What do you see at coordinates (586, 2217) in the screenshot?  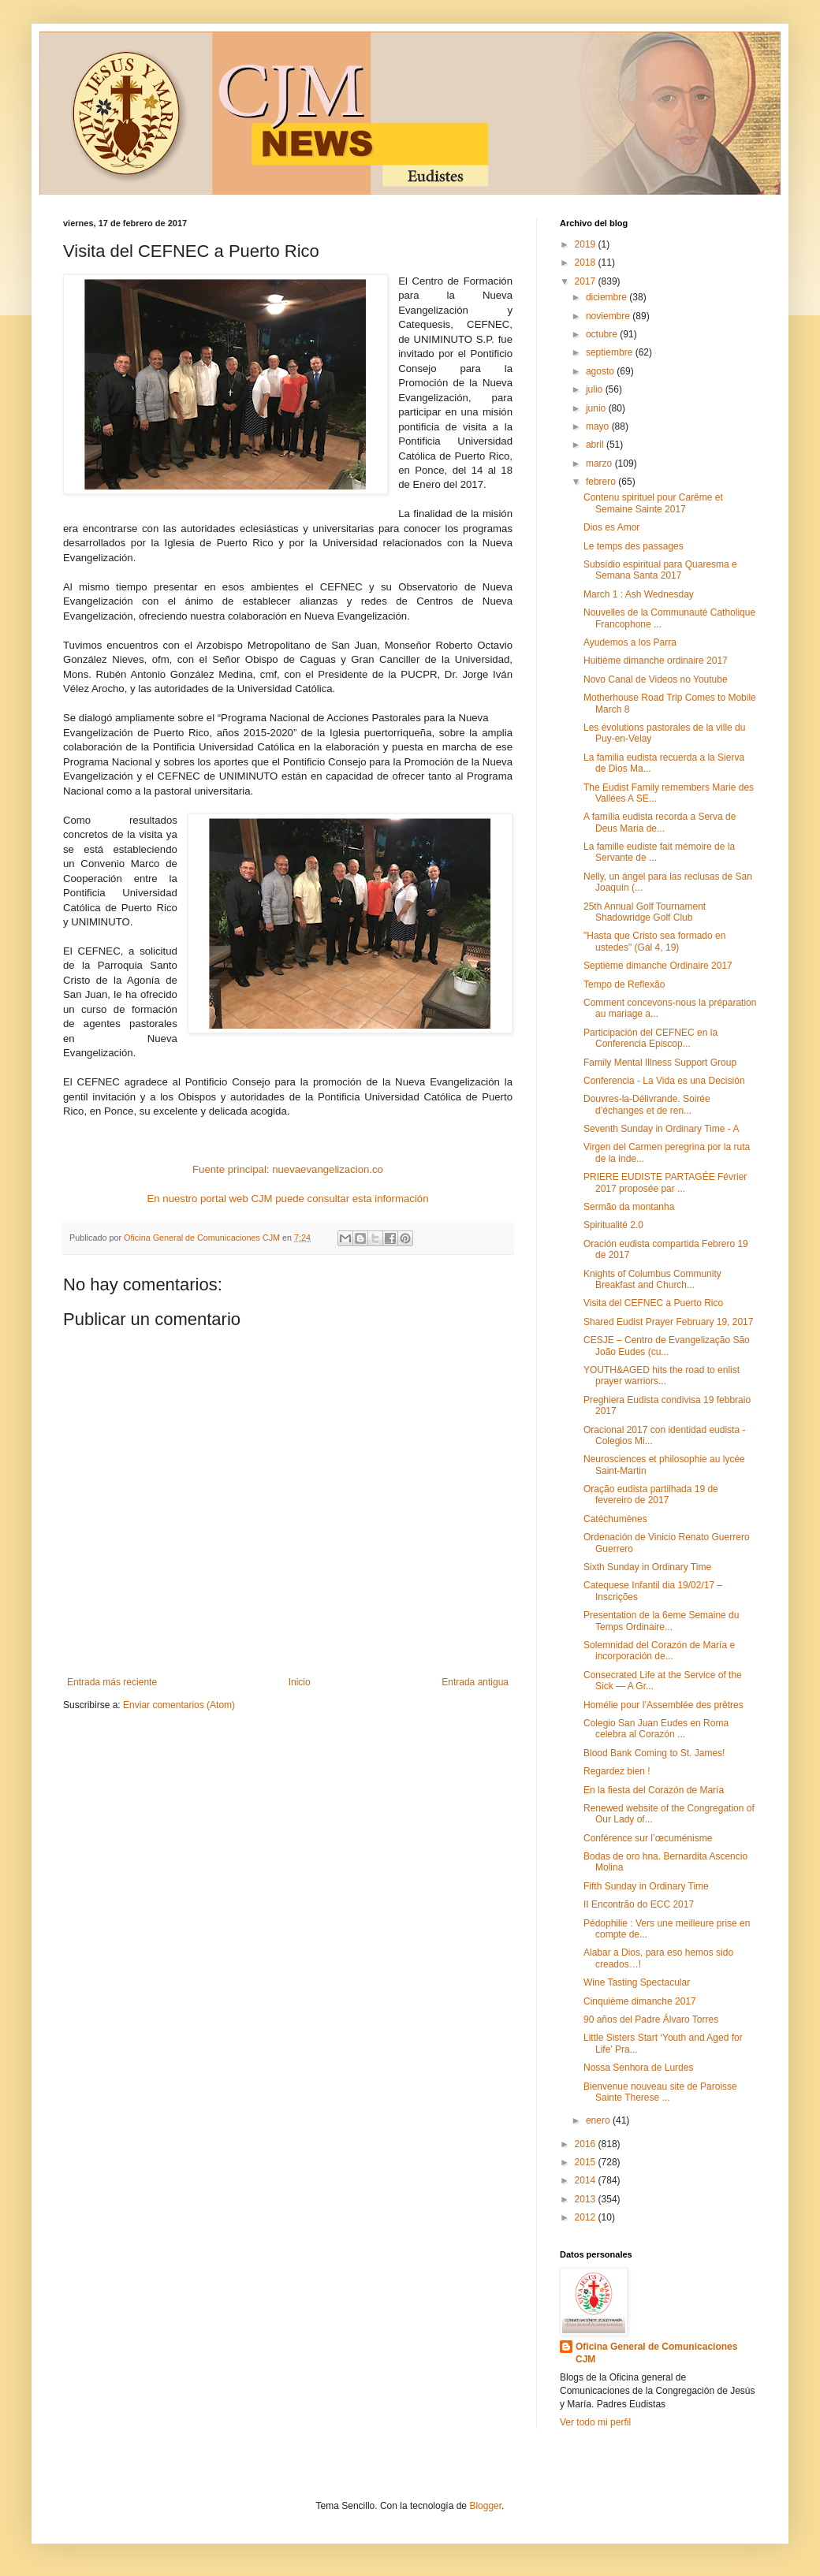 I see `2012` at bounding box center [586, 2217].